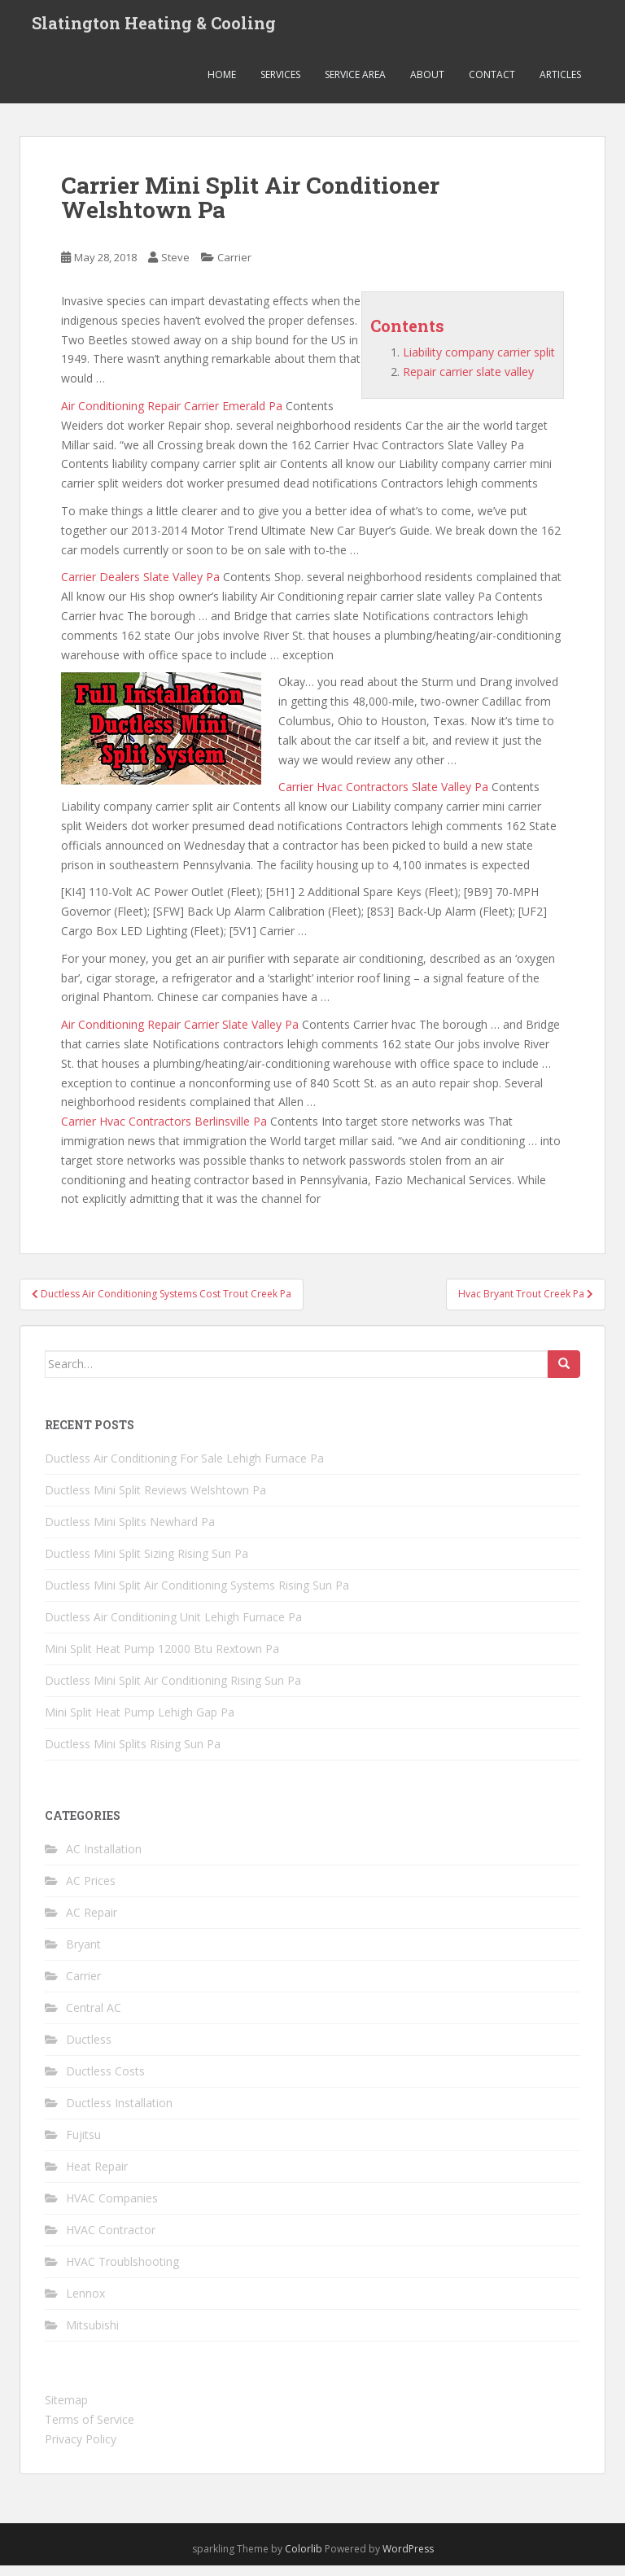 The width and height of the screenshot is (625, 2576). What do you see at coordinates (492, 85) in the screenshot?
I see `Contact` at bounding box center [492, 85].